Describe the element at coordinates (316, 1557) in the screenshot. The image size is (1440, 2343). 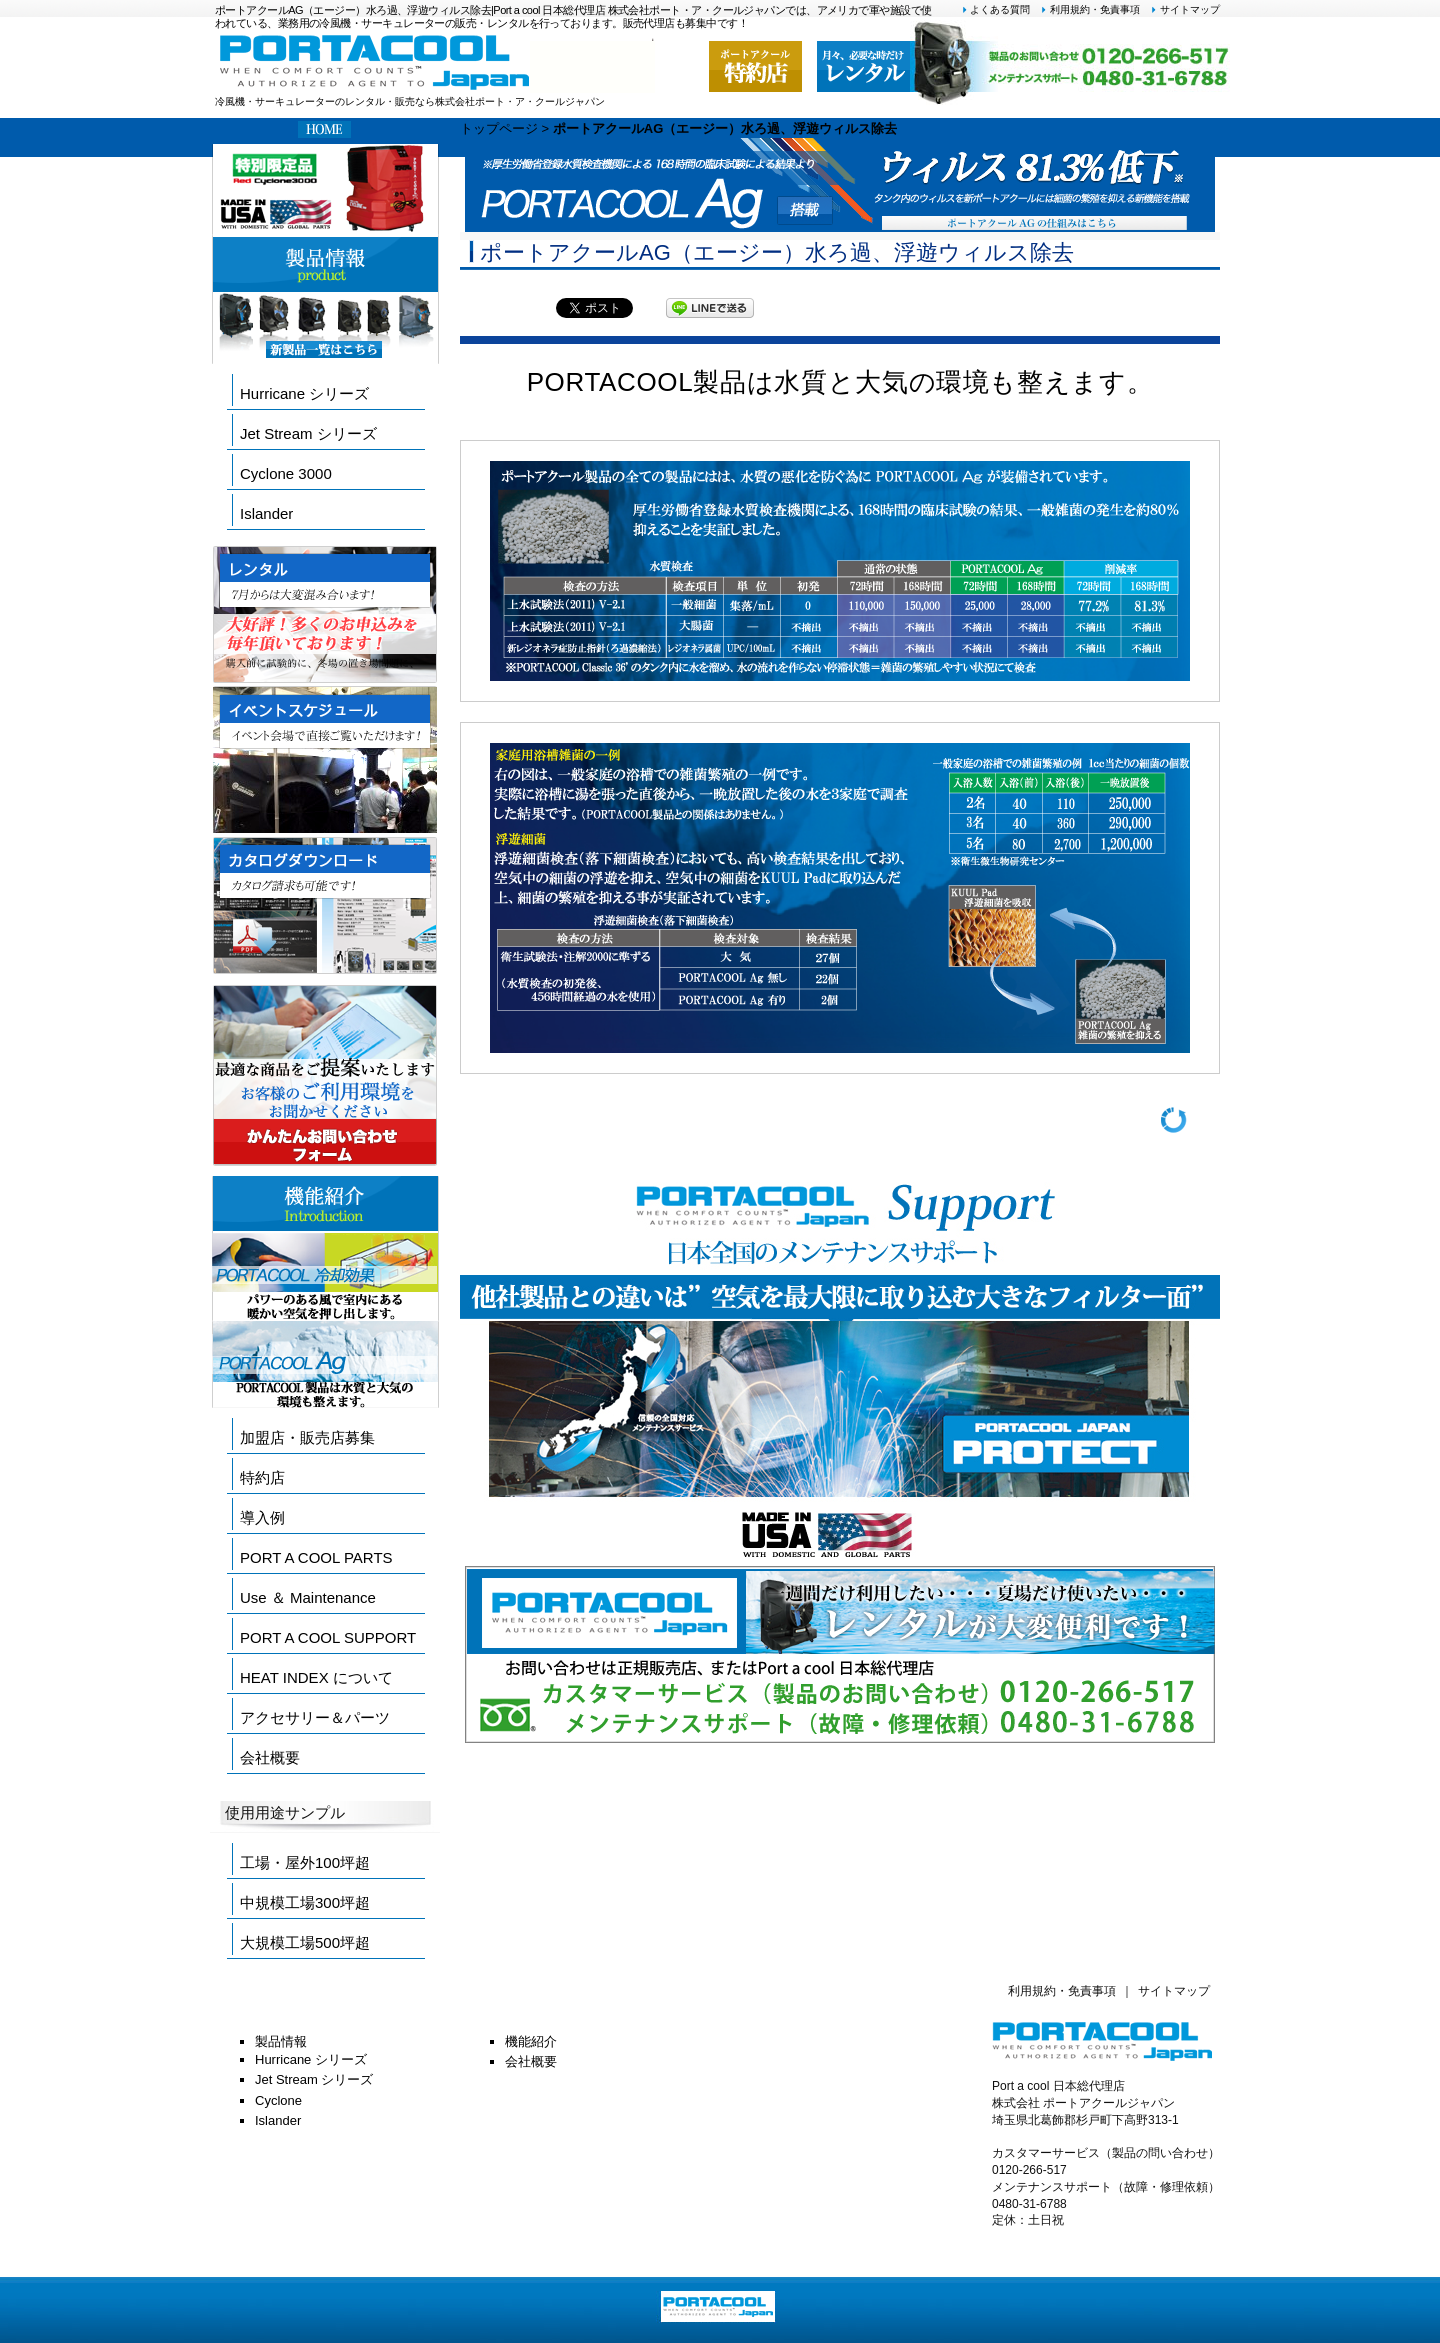
I see `PORT A COOL PARTS` at that location.